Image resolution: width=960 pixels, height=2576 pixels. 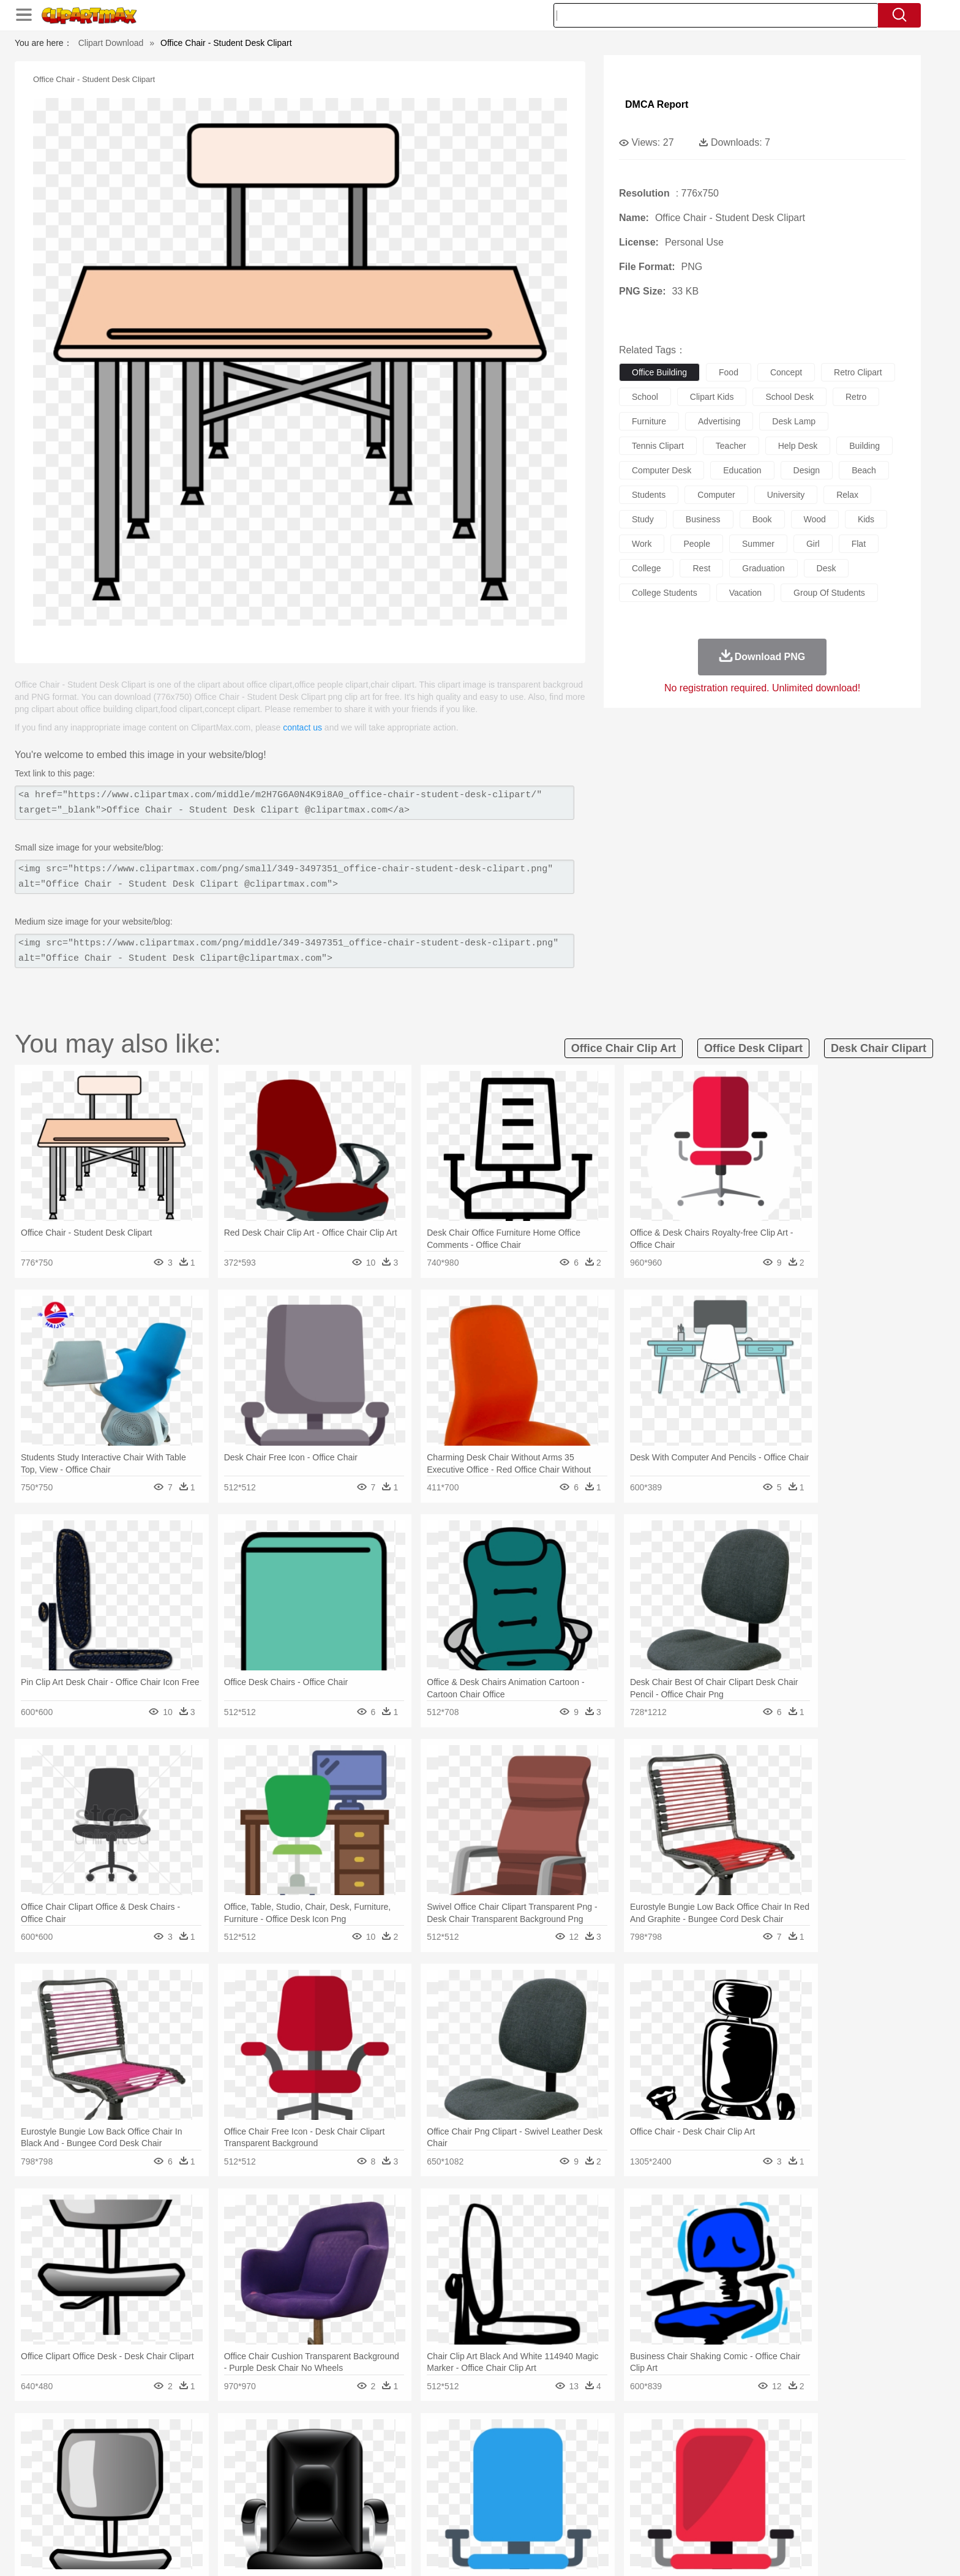 I want to click on Fire, so click(x=344, y=2445).